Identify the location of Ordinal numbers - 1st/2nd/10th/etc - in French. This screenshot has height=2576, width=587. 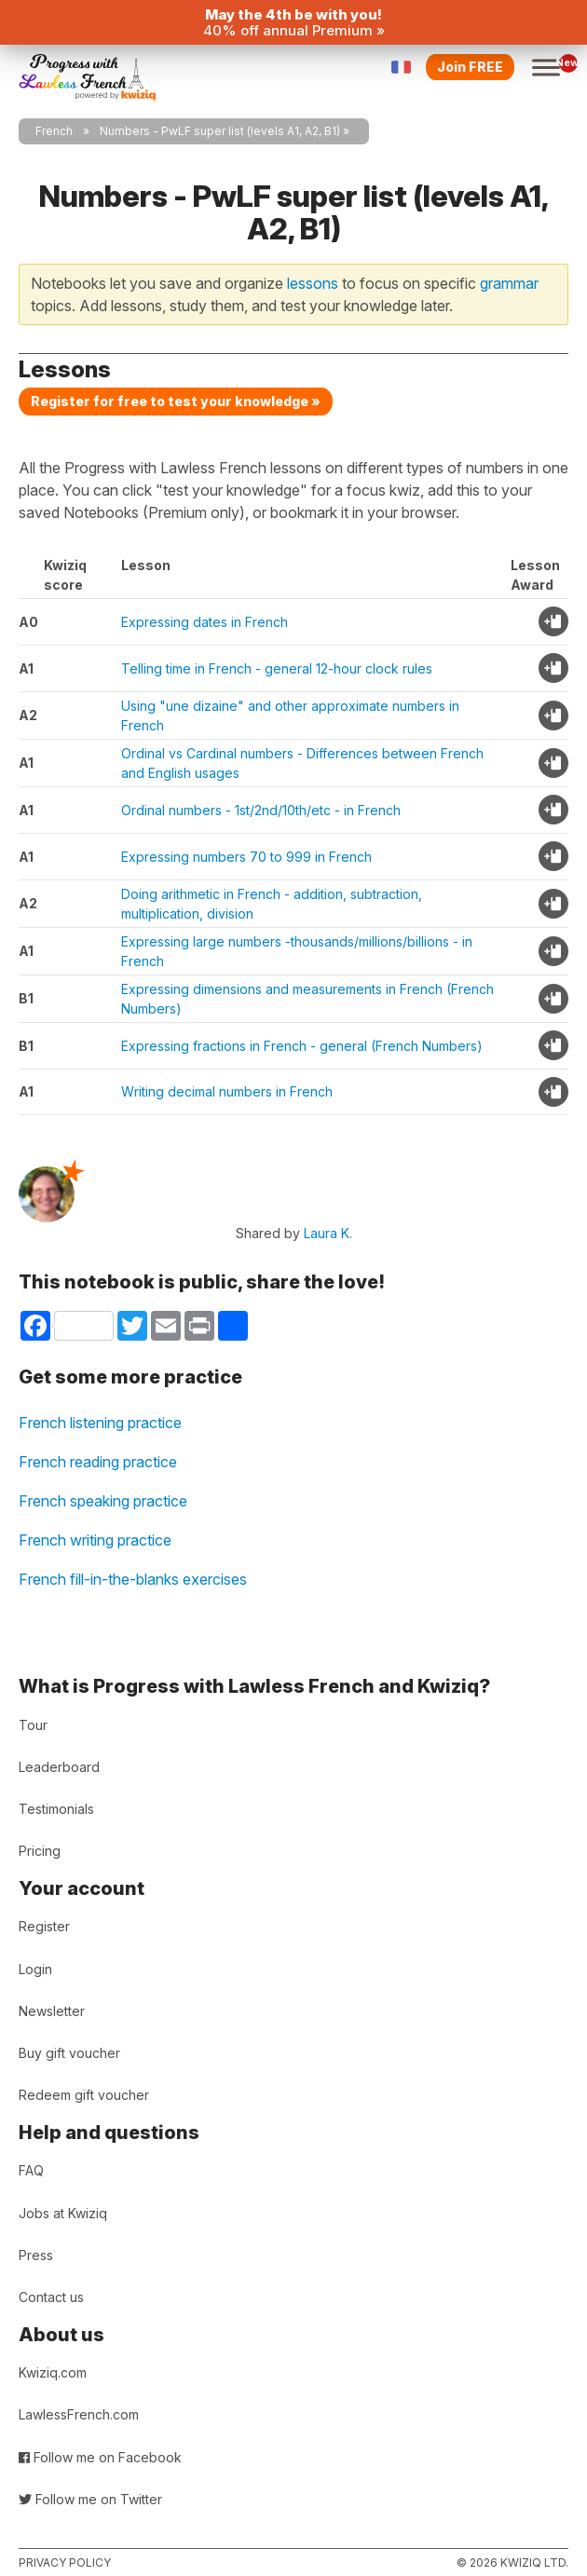
(261, 810).